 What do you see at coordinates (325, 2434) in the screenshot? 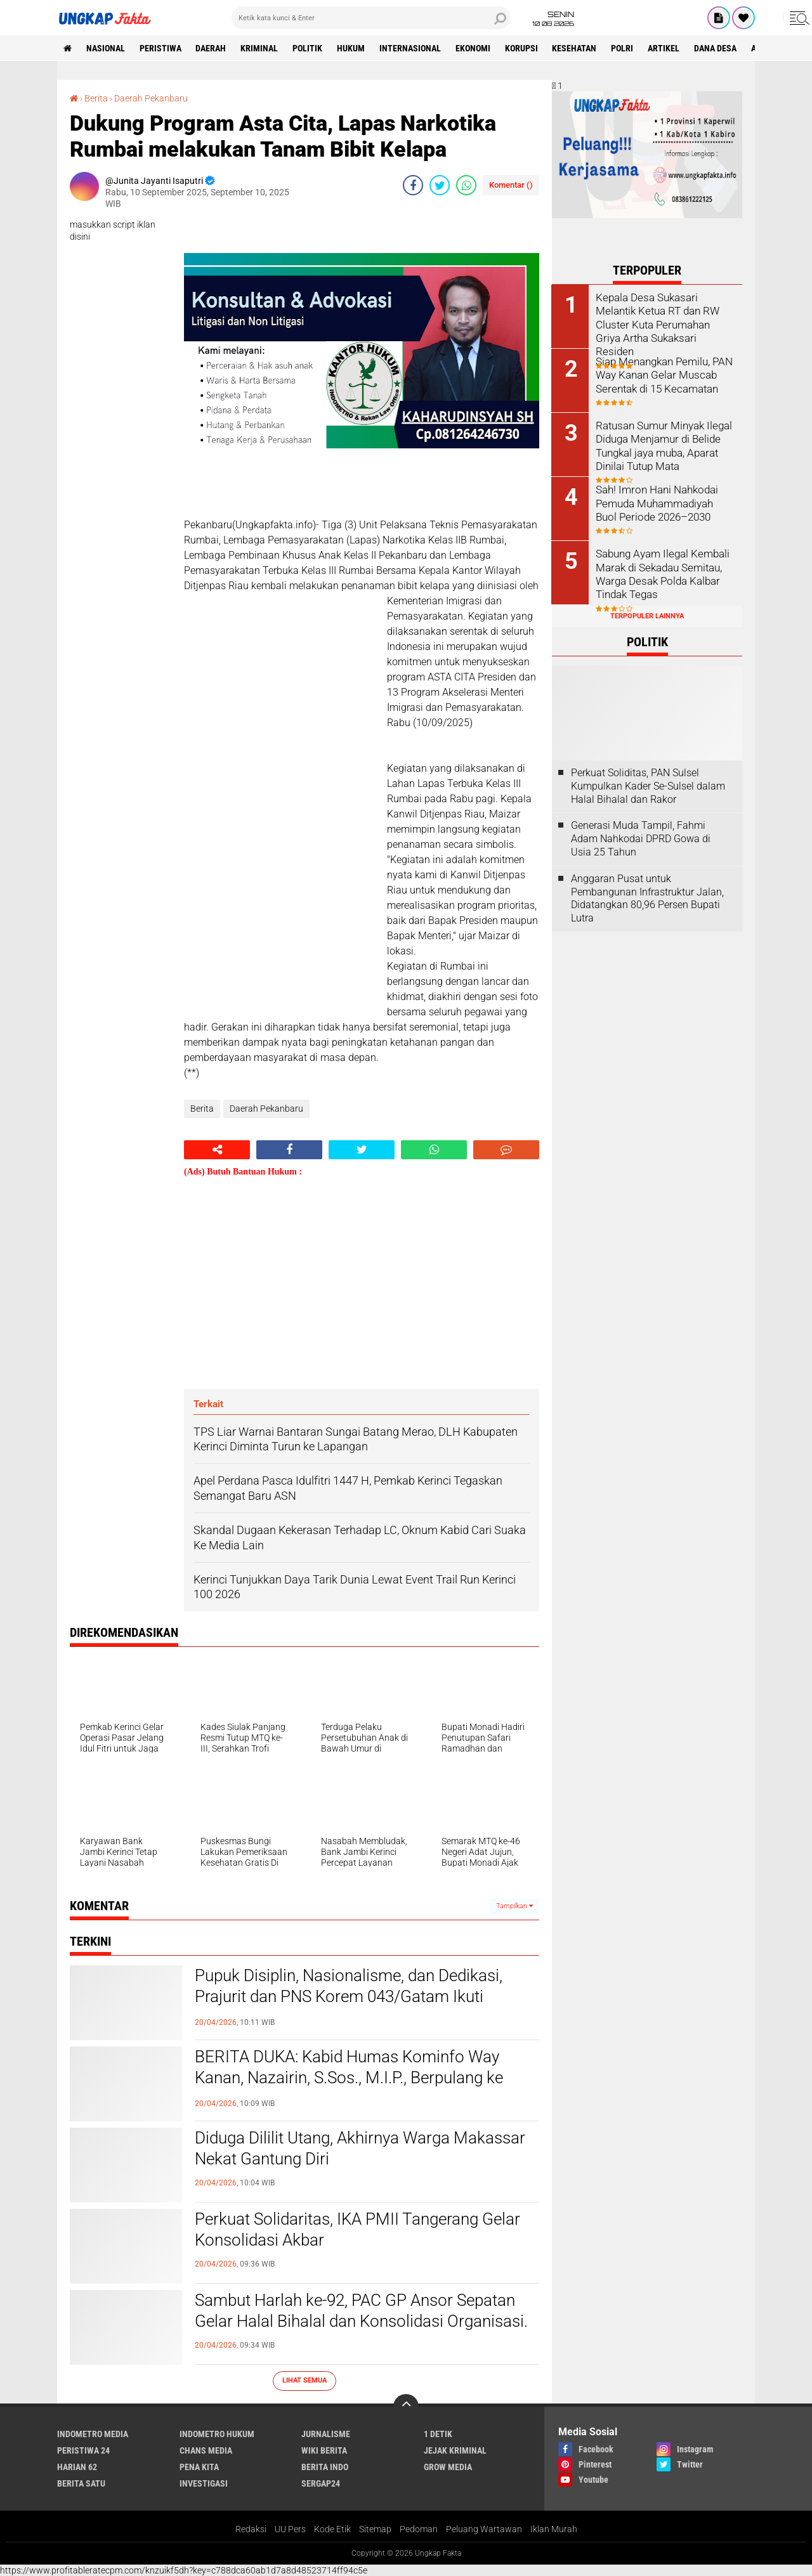
I see `Jurnalisme` at bounding box center [325, 2434].